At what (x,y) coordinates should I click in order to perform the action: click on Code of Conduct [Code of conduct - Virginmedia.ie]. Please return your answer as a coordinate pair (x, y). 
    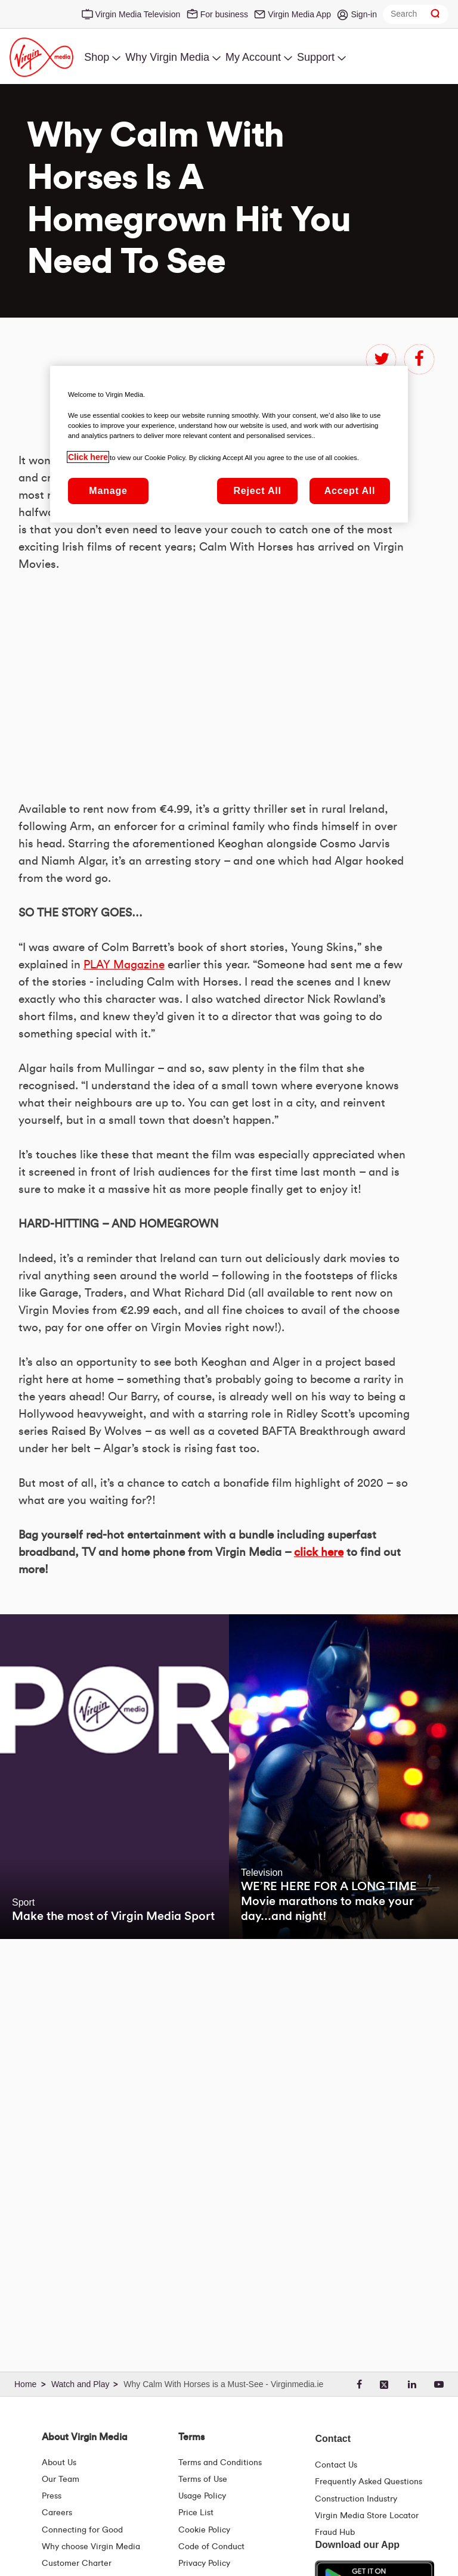
    Looking at the image, I should click on (211, 2547).